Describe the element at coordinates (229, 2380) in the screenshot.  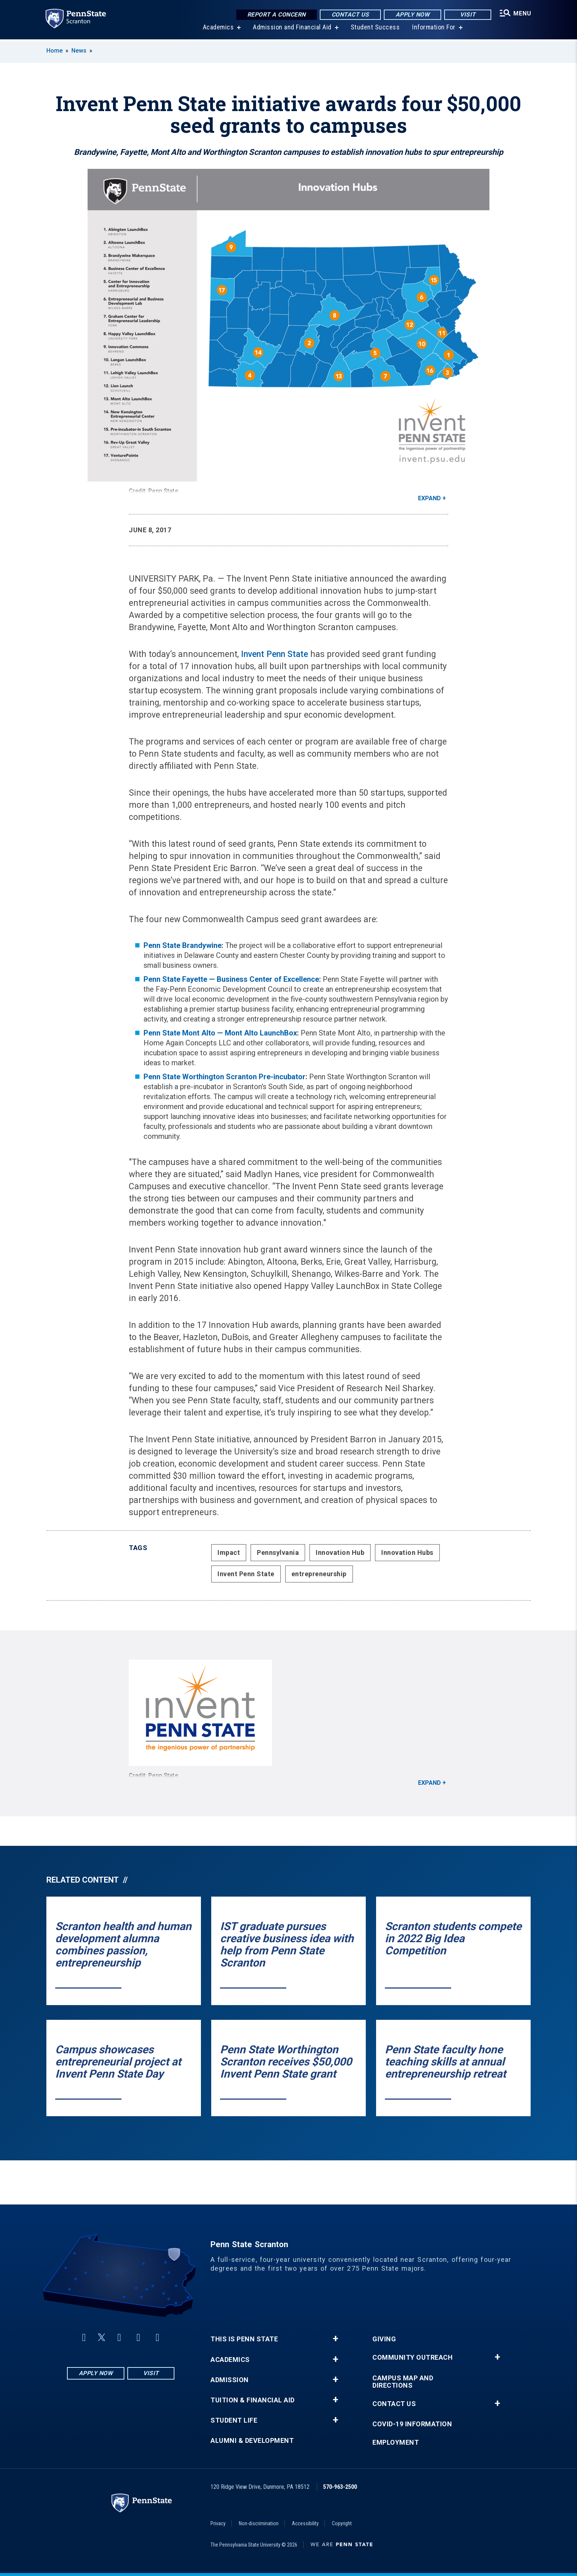
I see `Admission` at that location.